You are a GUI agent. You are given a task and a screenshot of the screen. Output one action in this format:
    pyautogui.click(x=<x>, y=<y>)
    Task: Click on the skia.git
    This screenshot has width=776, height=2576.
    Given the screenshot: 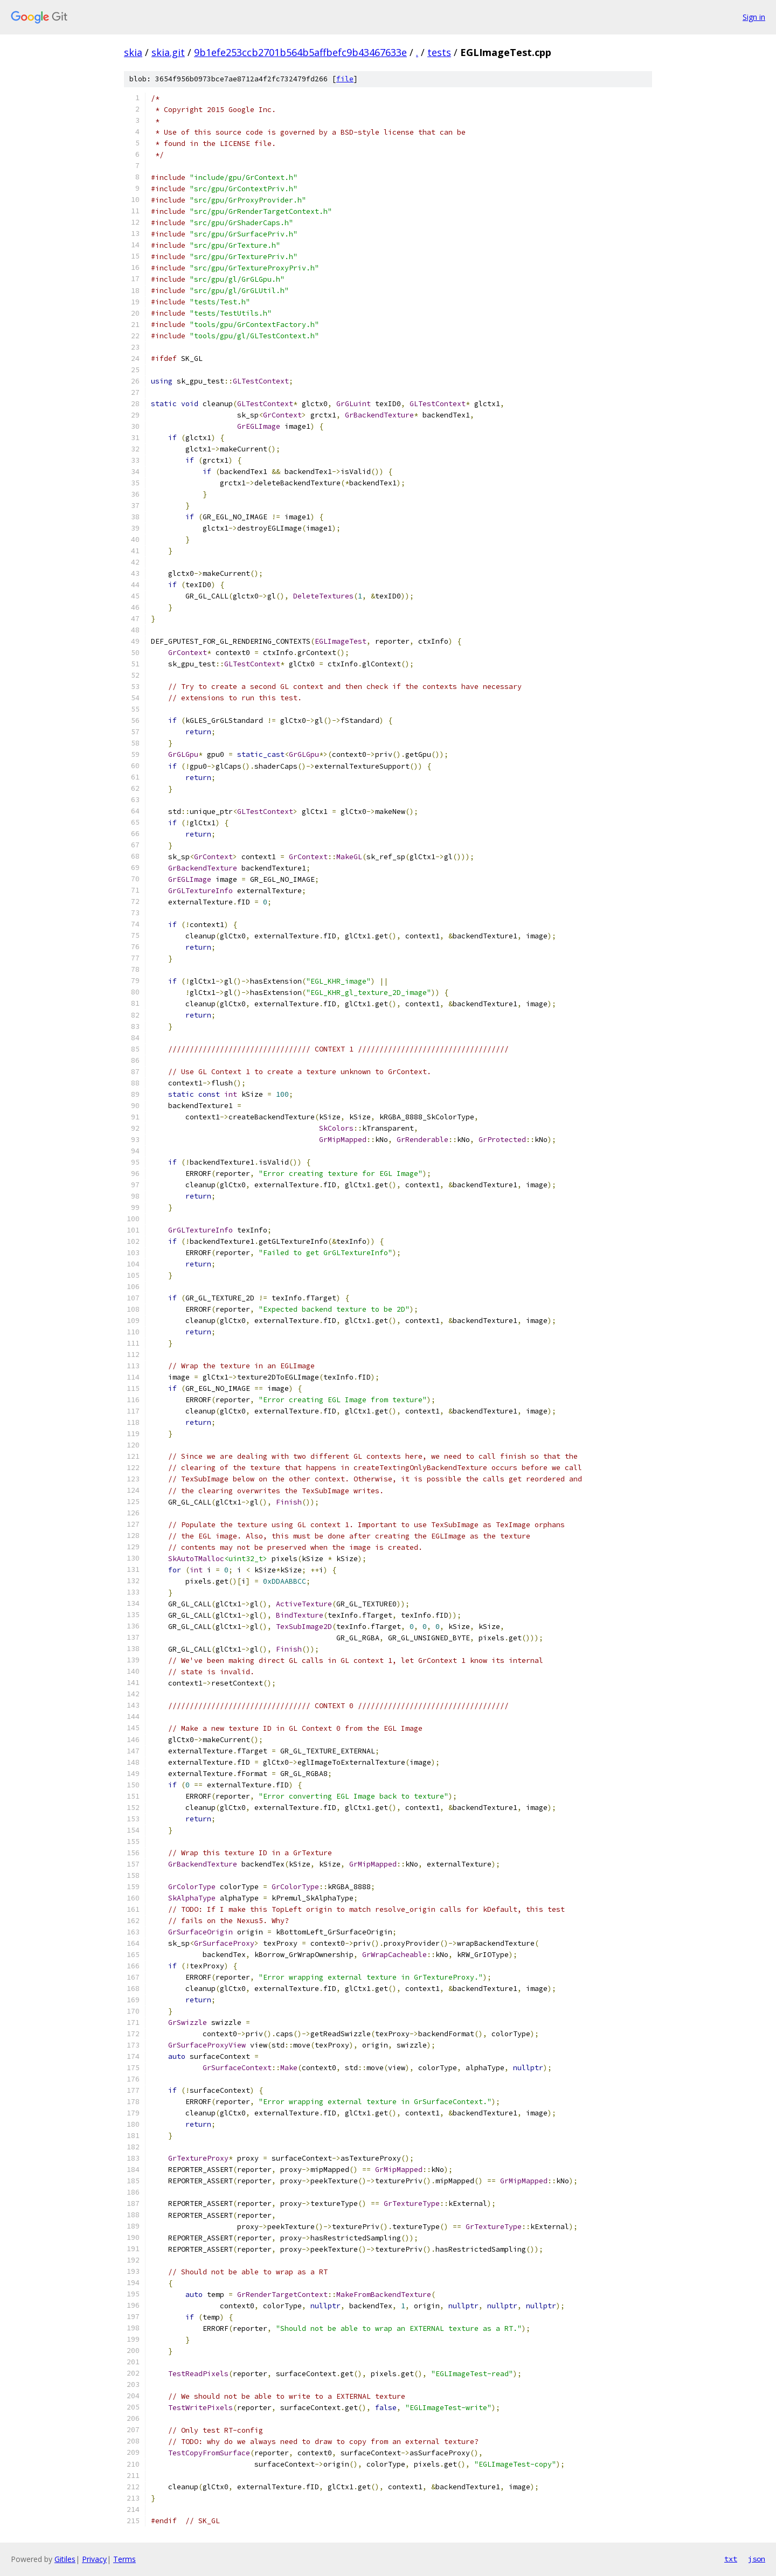 What is the action you would take?
    pyautogui.click(x=168, y=52)
    